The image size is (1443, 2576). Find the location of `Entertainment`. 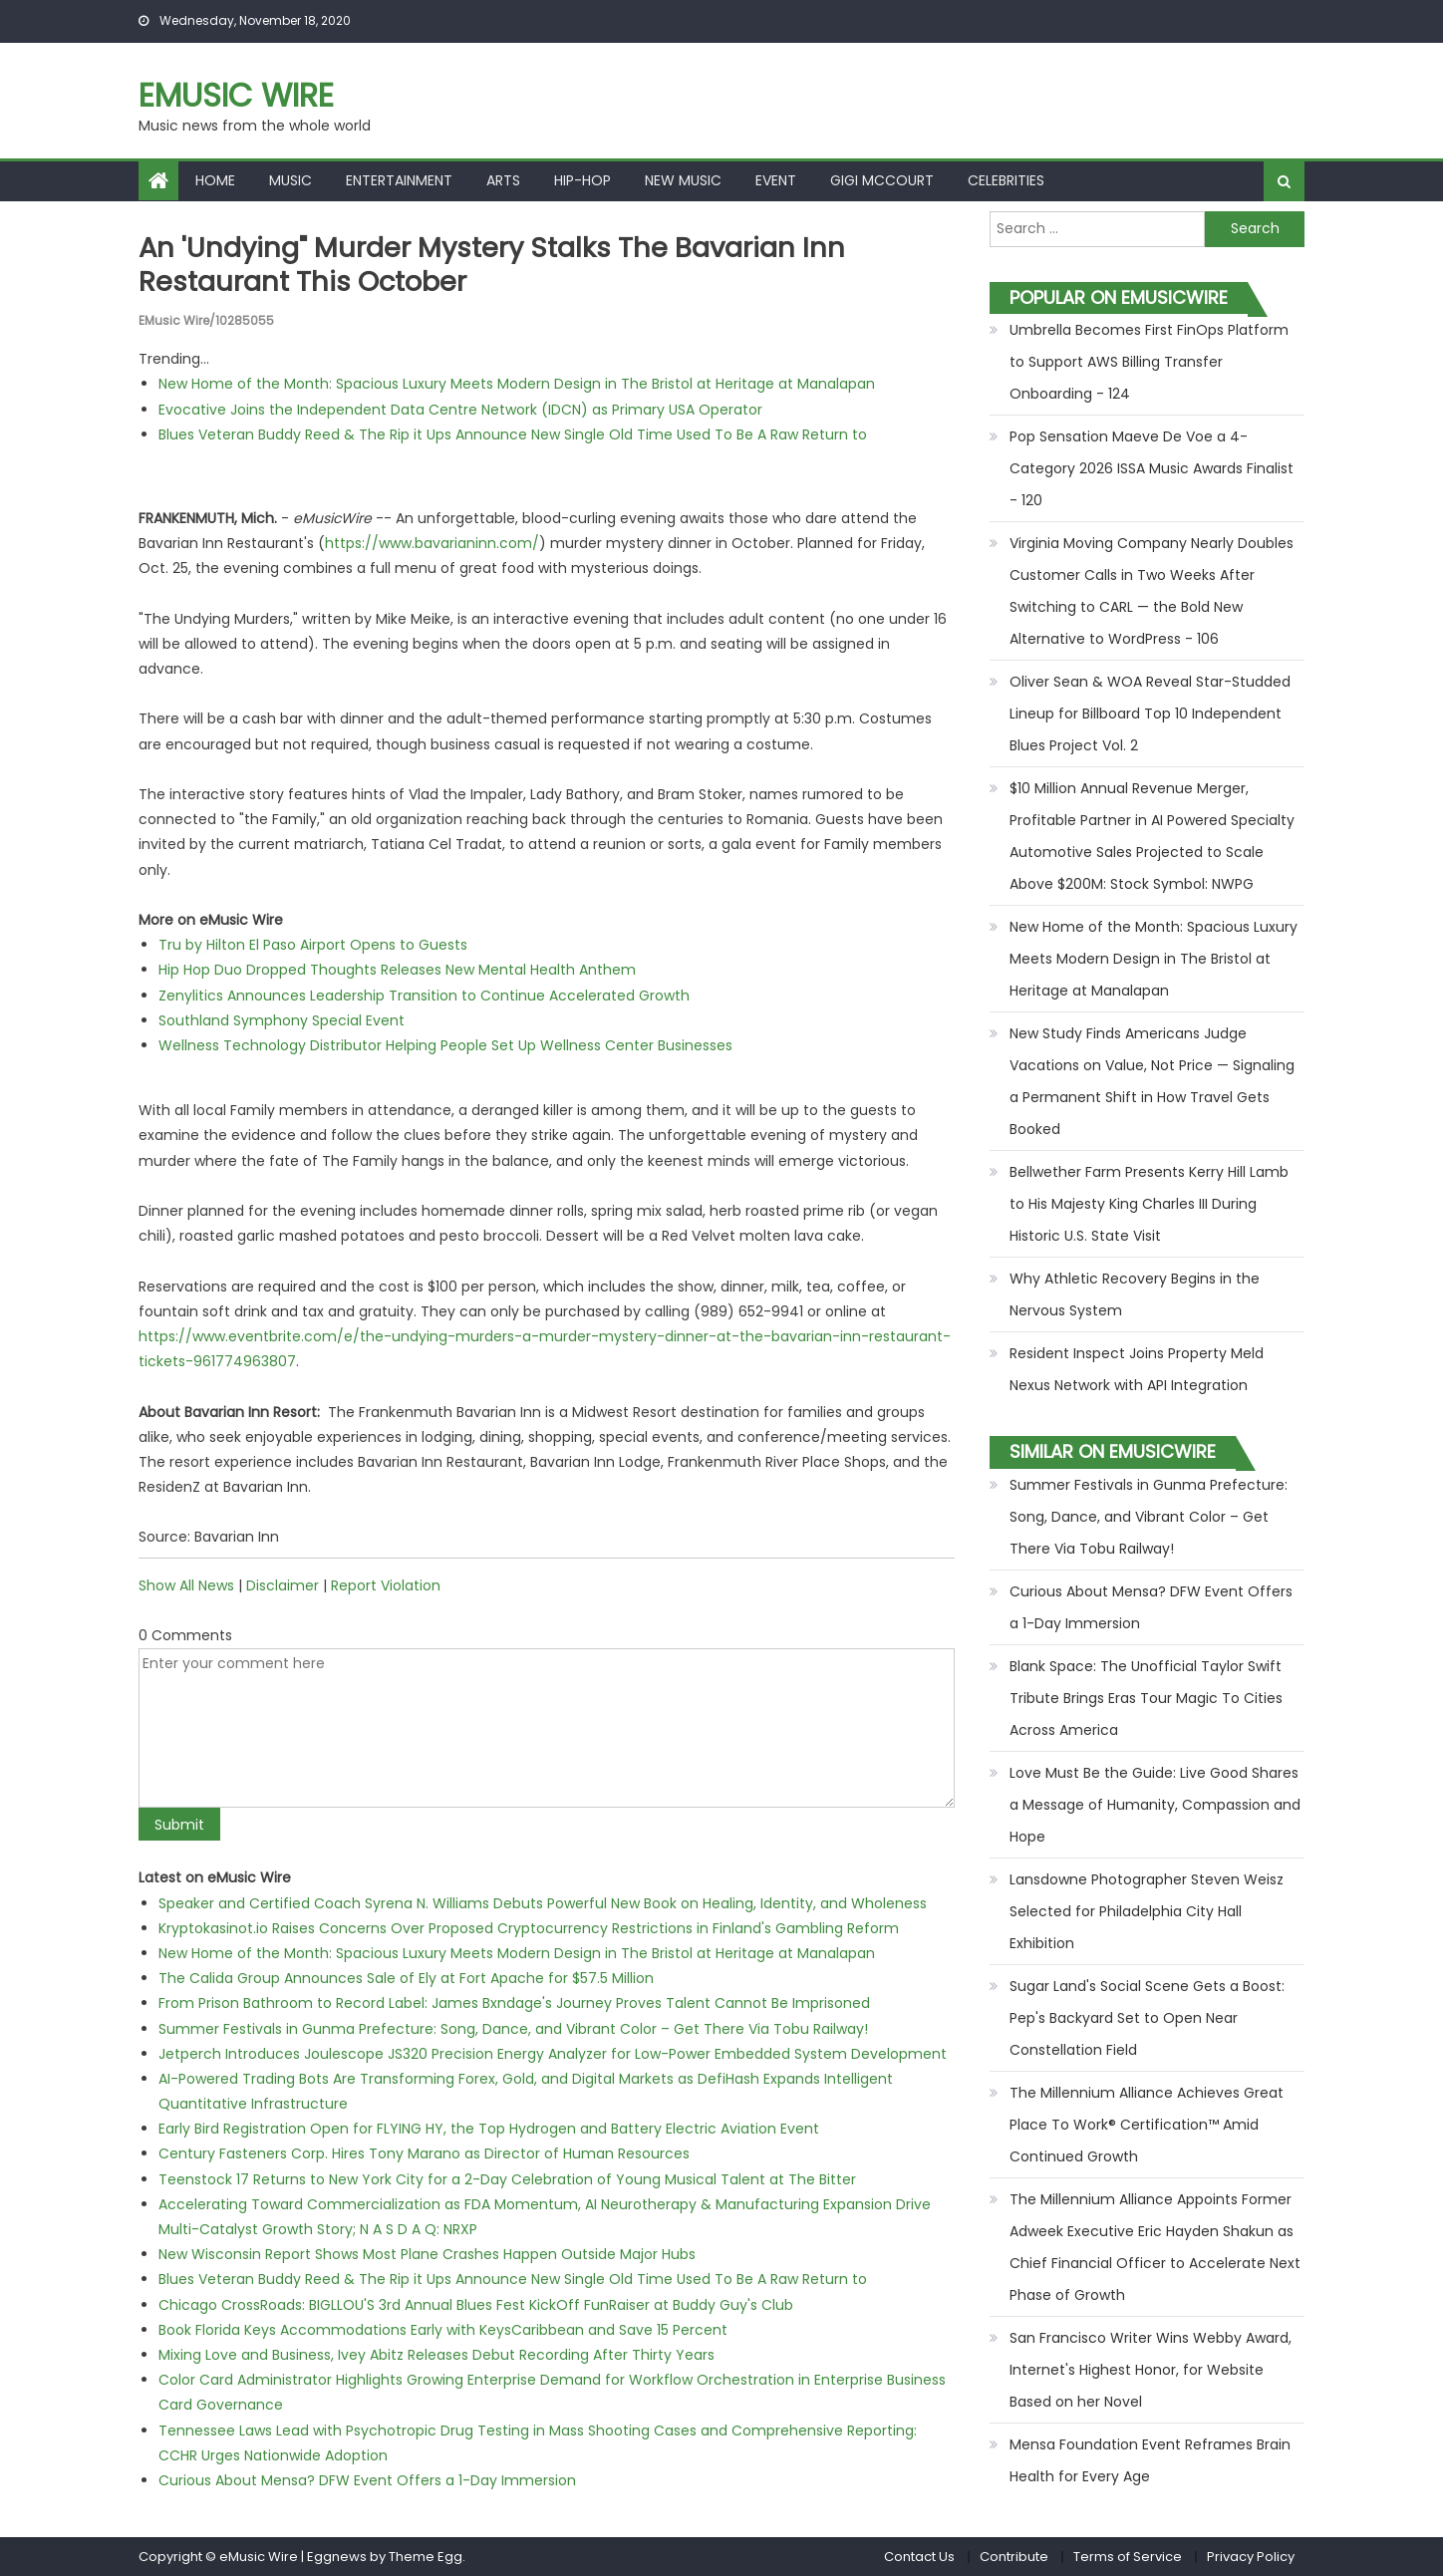

Entertainment is located at coordinates (399, 180).